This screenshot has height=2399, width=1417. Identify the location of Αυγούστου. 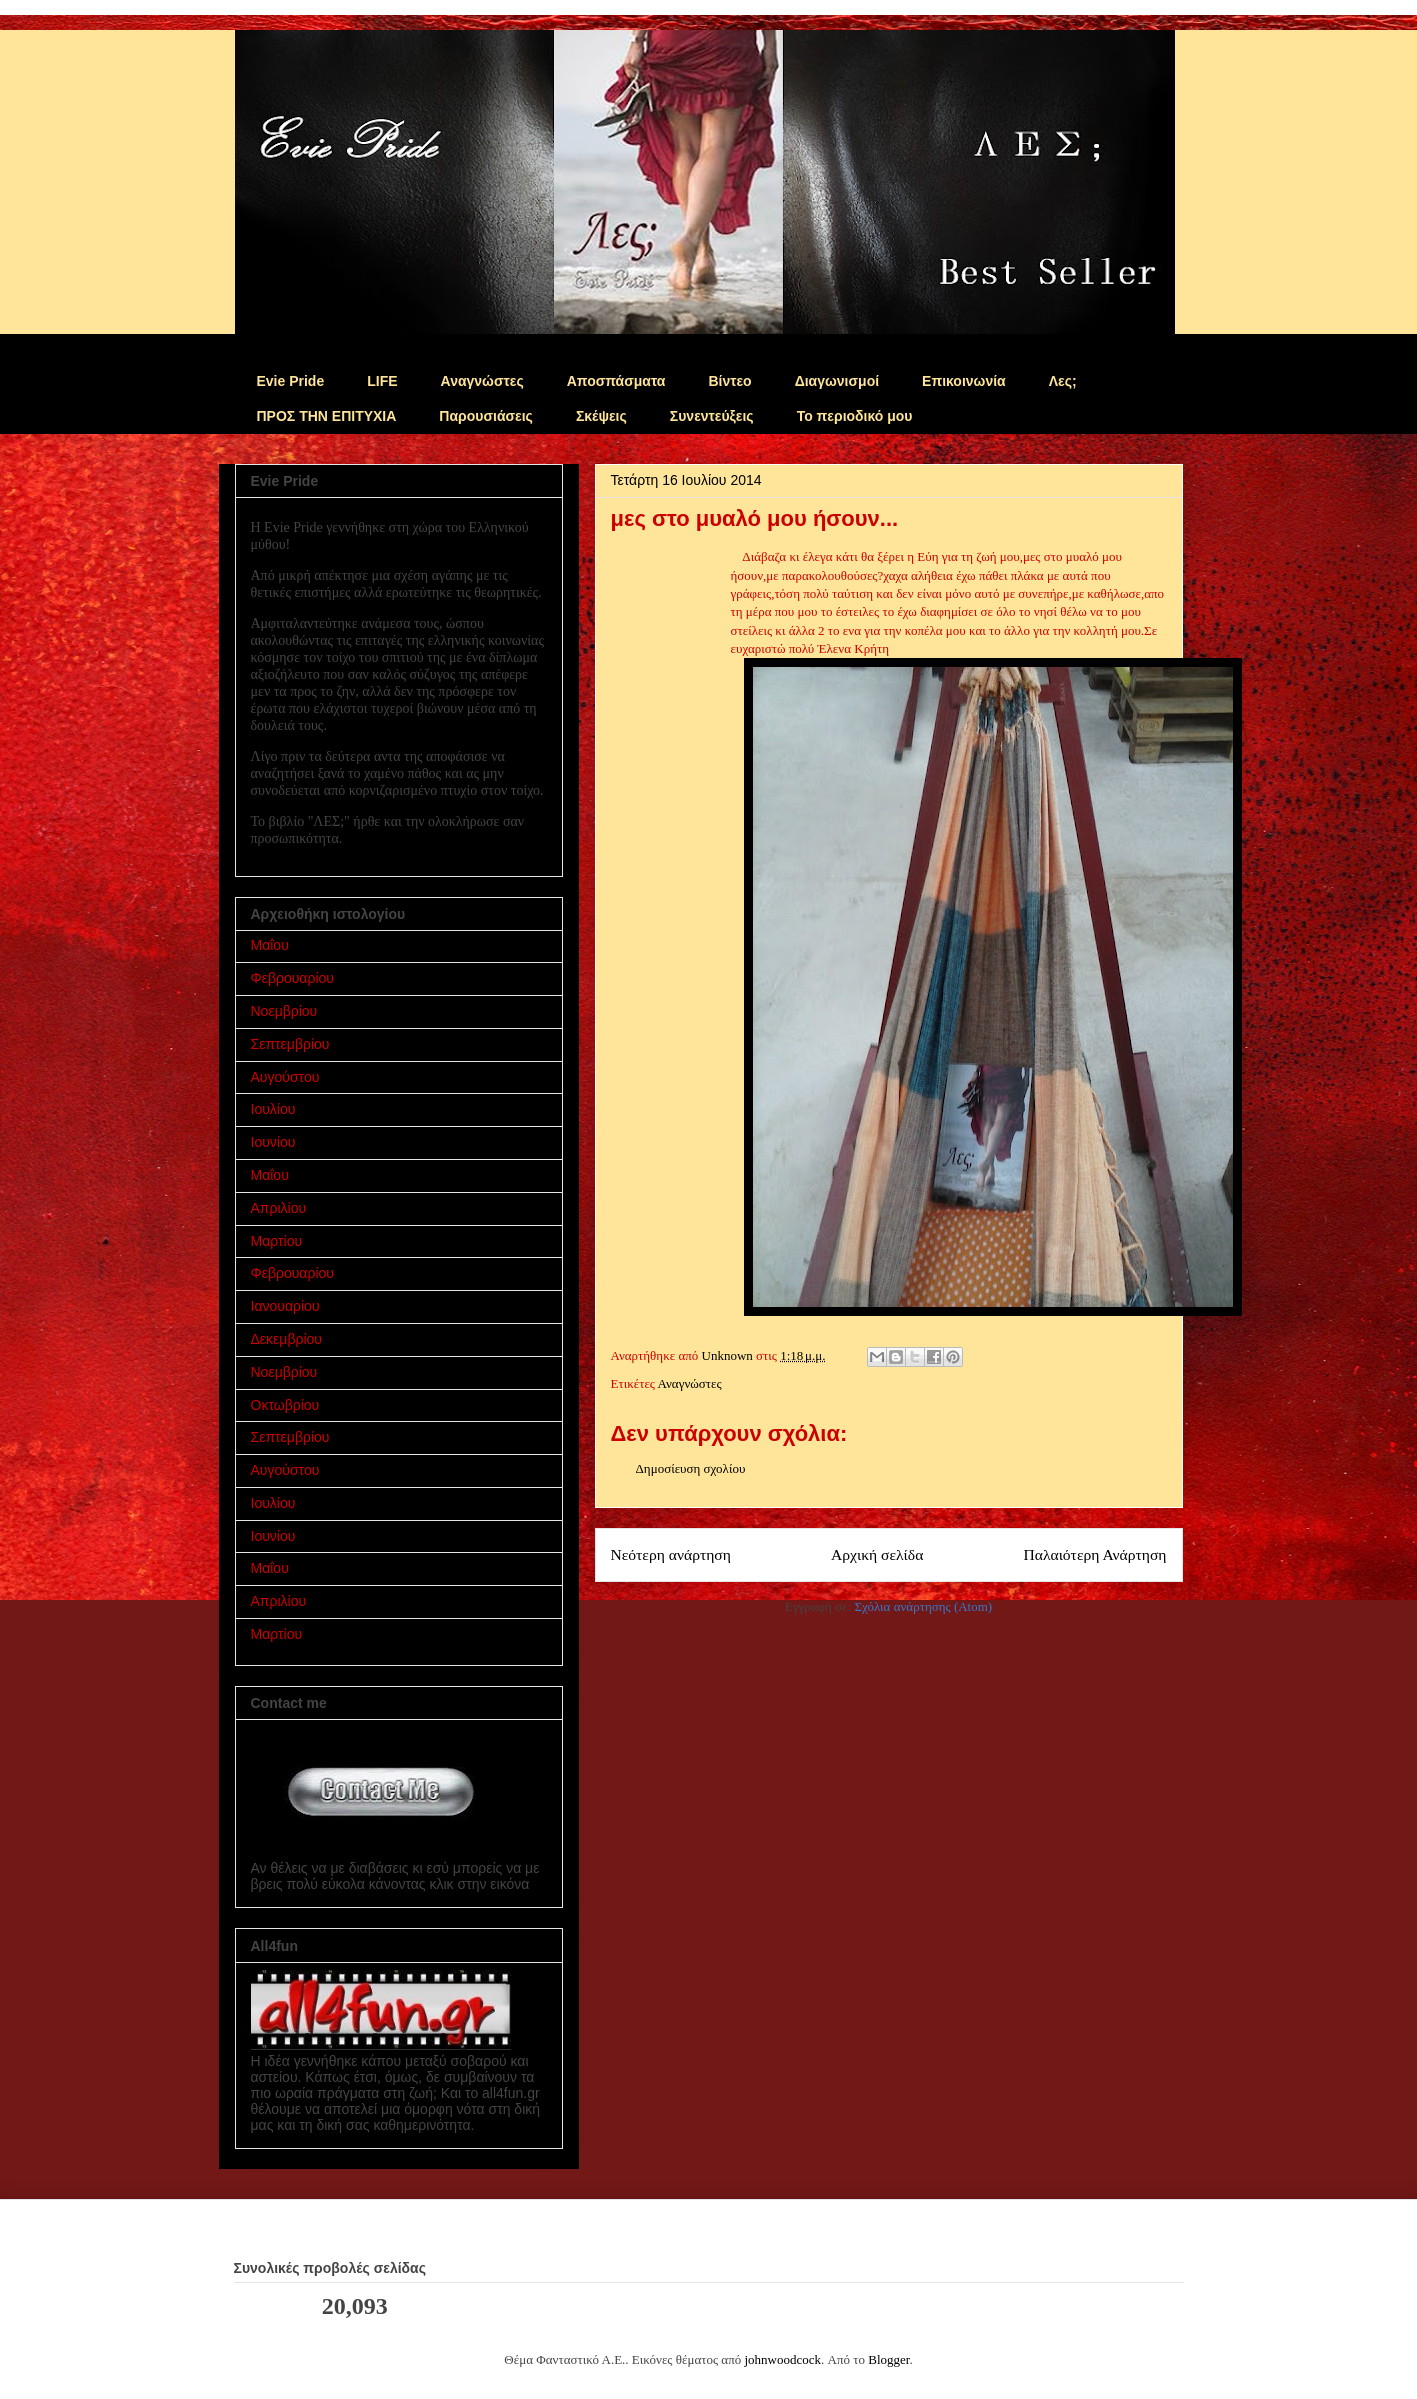
(285, 1077).